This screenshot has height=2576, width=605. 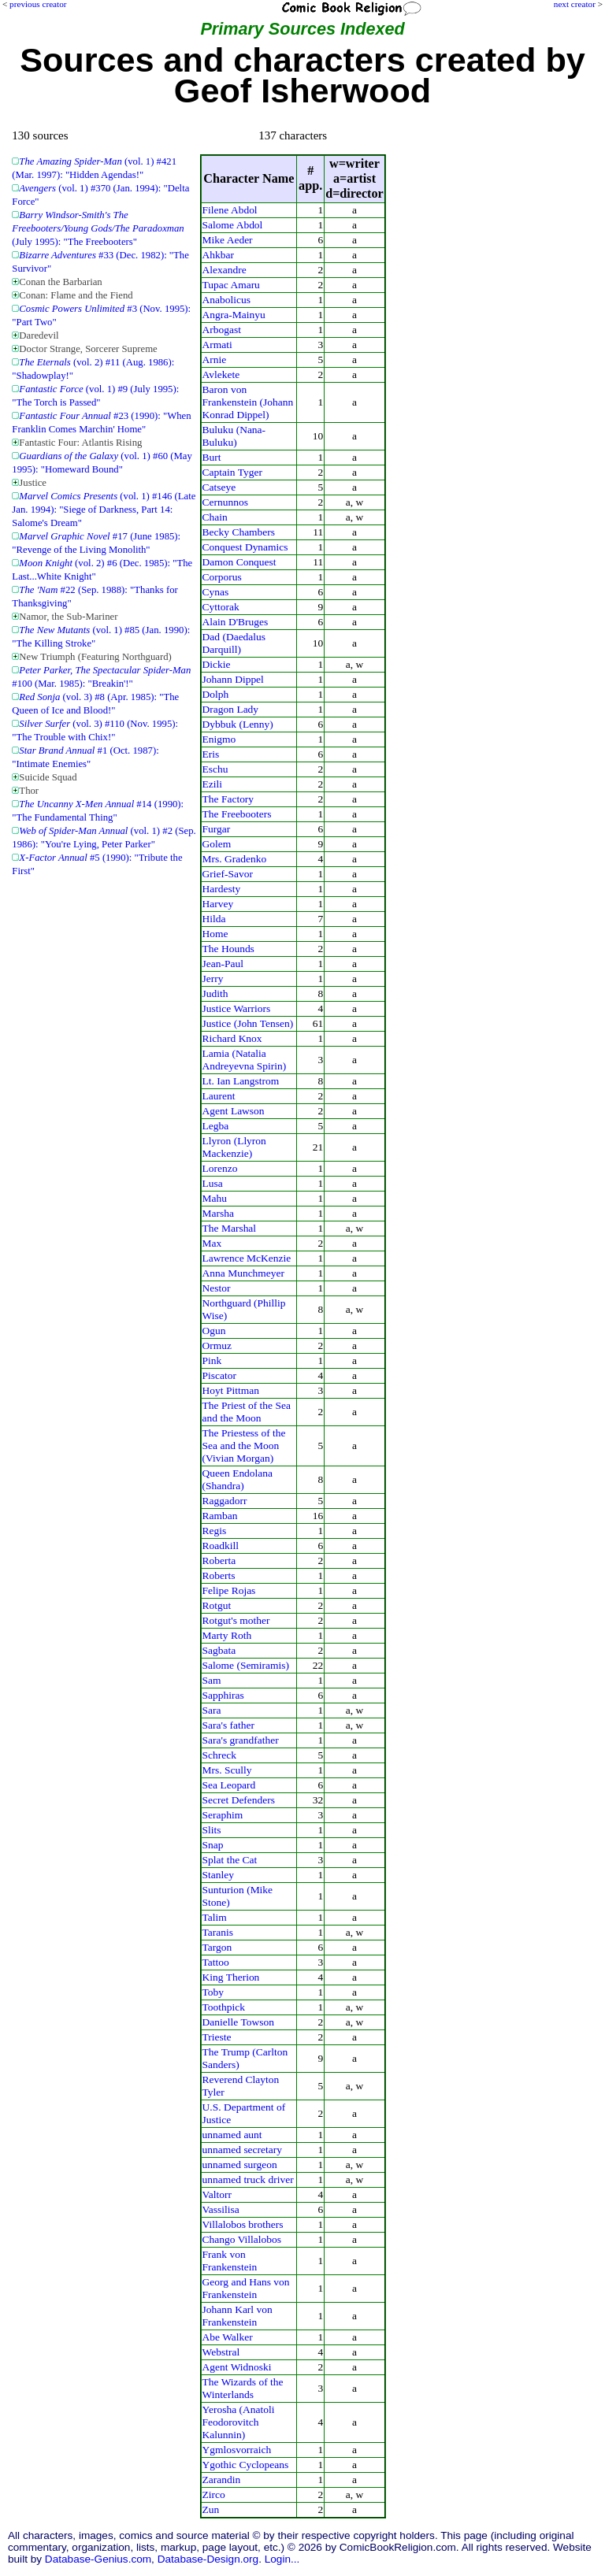 I want to click on Arnie, so click(x=214, y=359).